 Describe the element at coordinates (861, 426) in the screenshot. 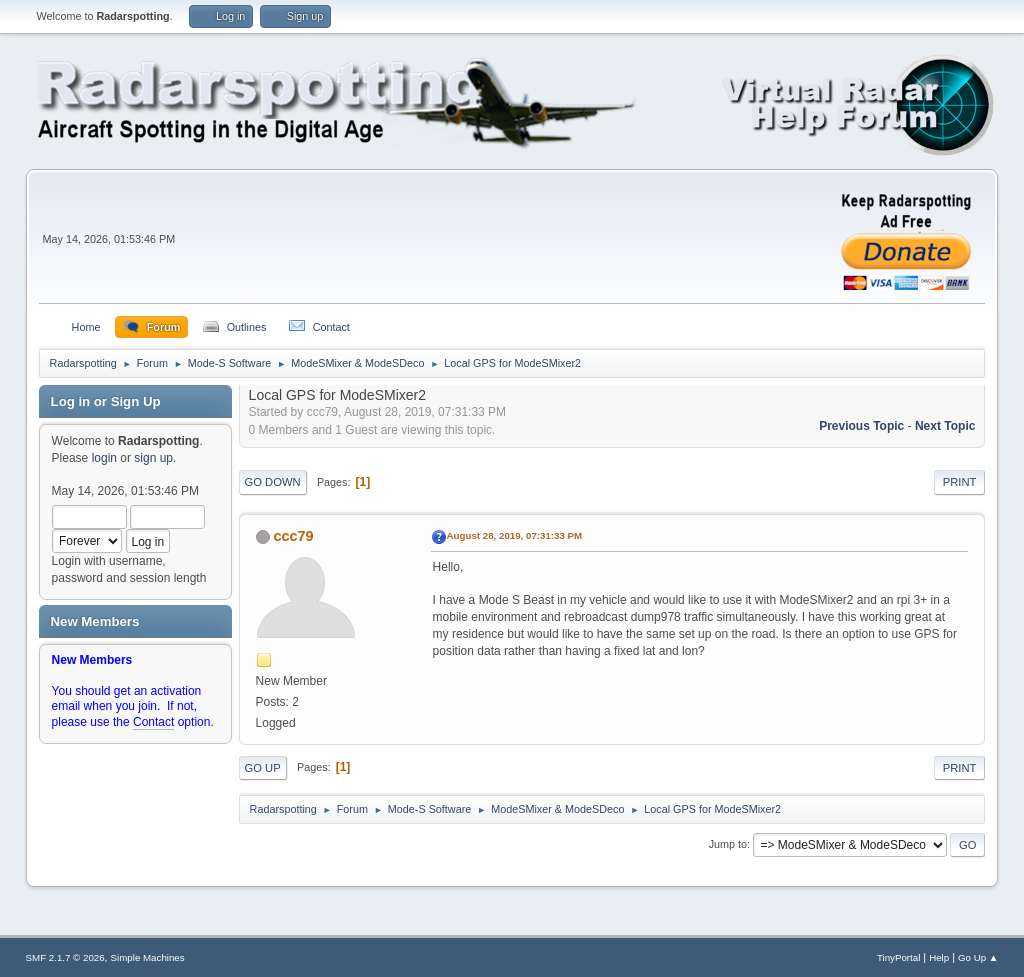

I see `Previous topic` at that location.